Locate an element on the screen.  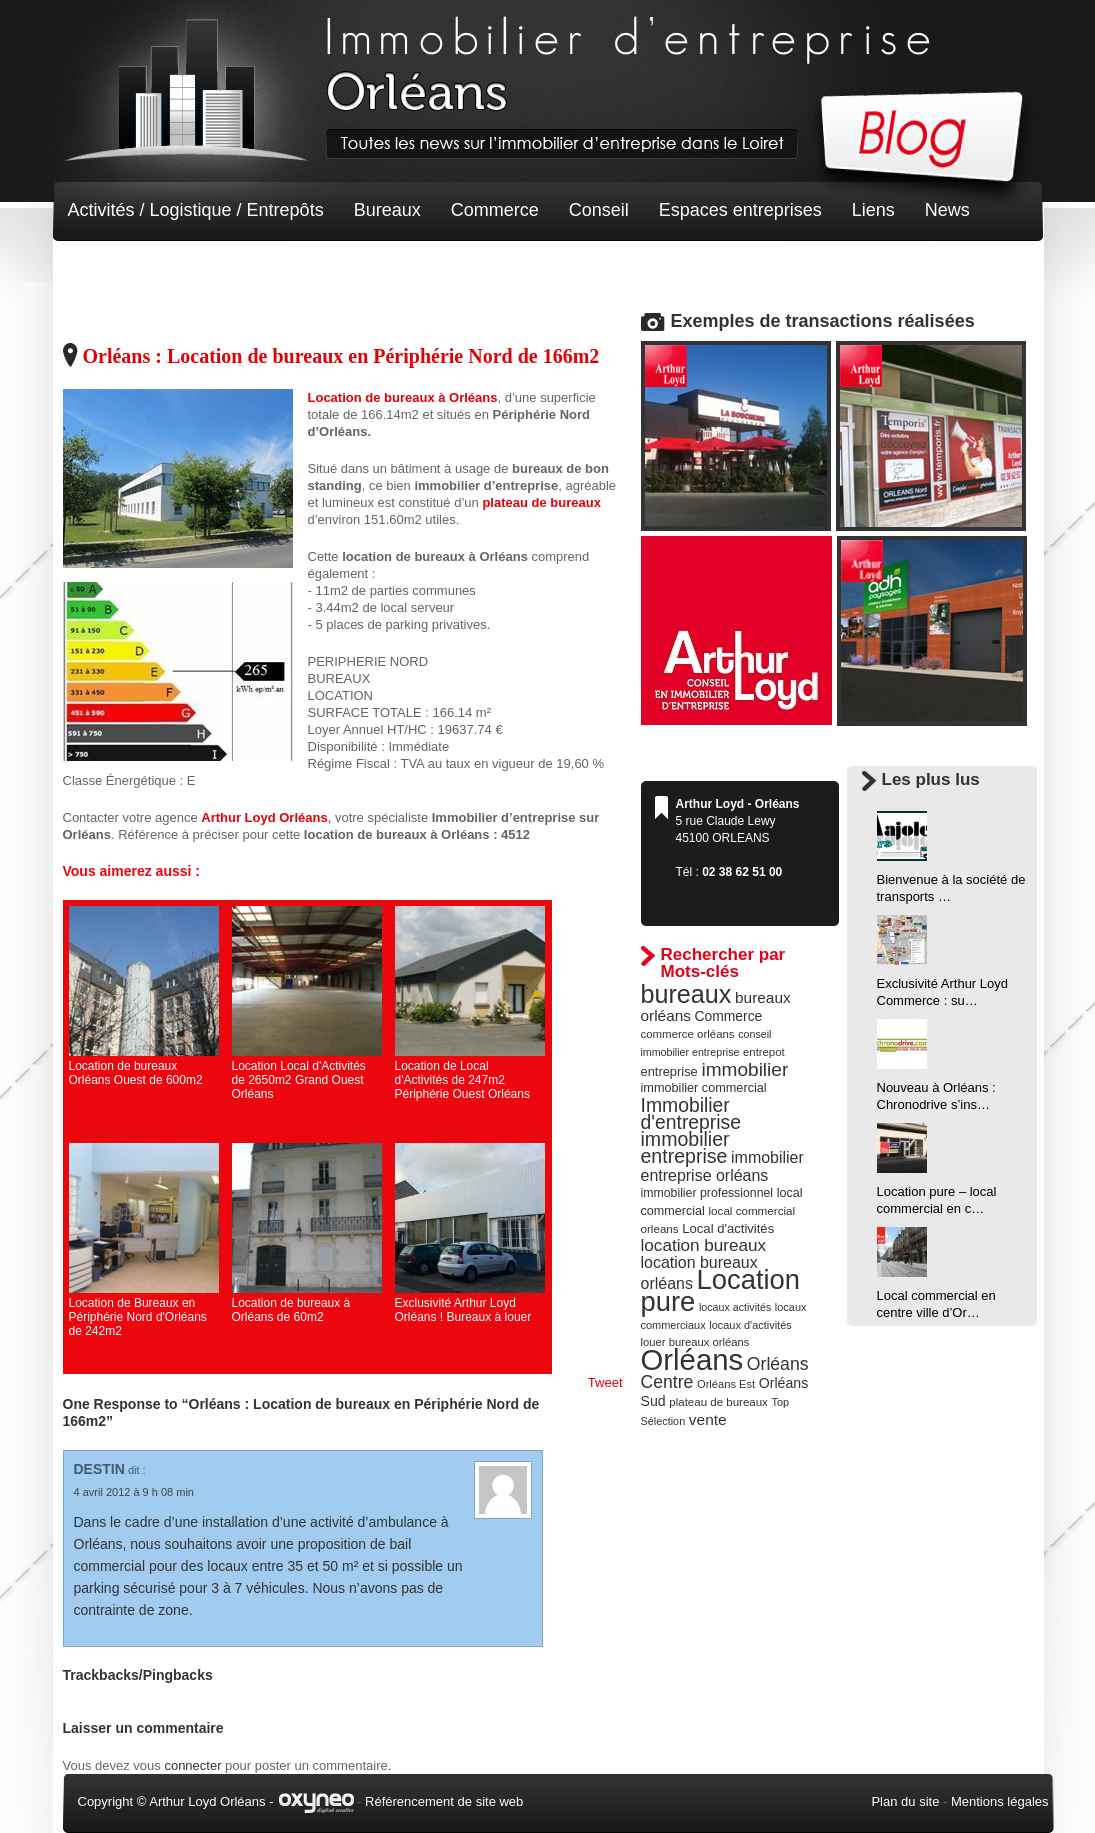
immobilier professionnel is located at coordinates (707, 1193).